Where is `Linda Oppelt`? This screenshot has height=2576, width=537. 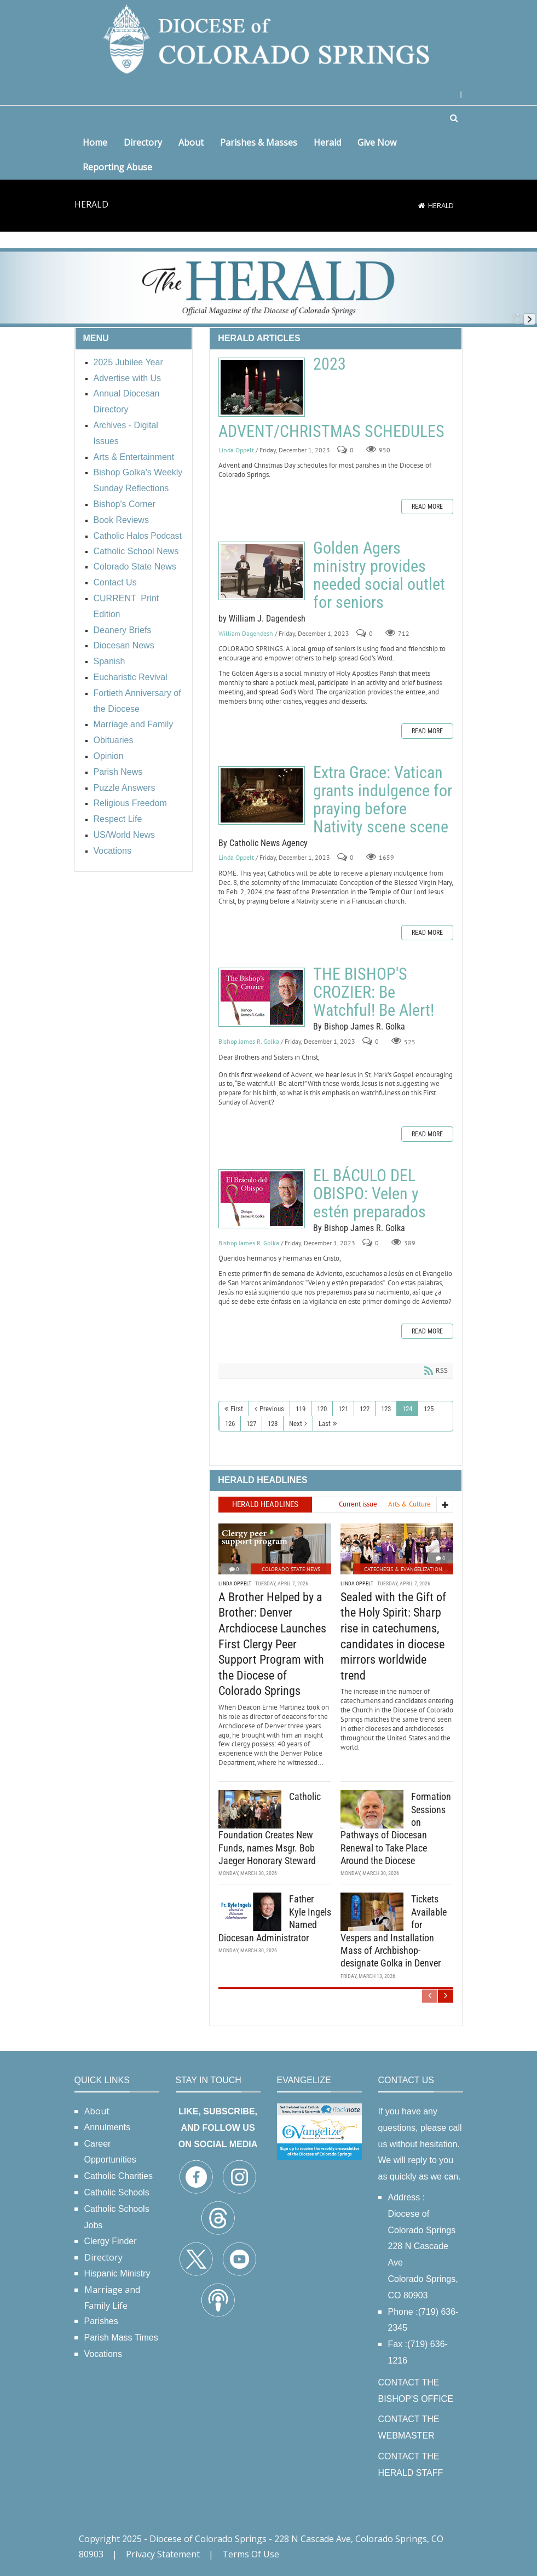 Linda Oppelt is located at coordinates (236, 450).